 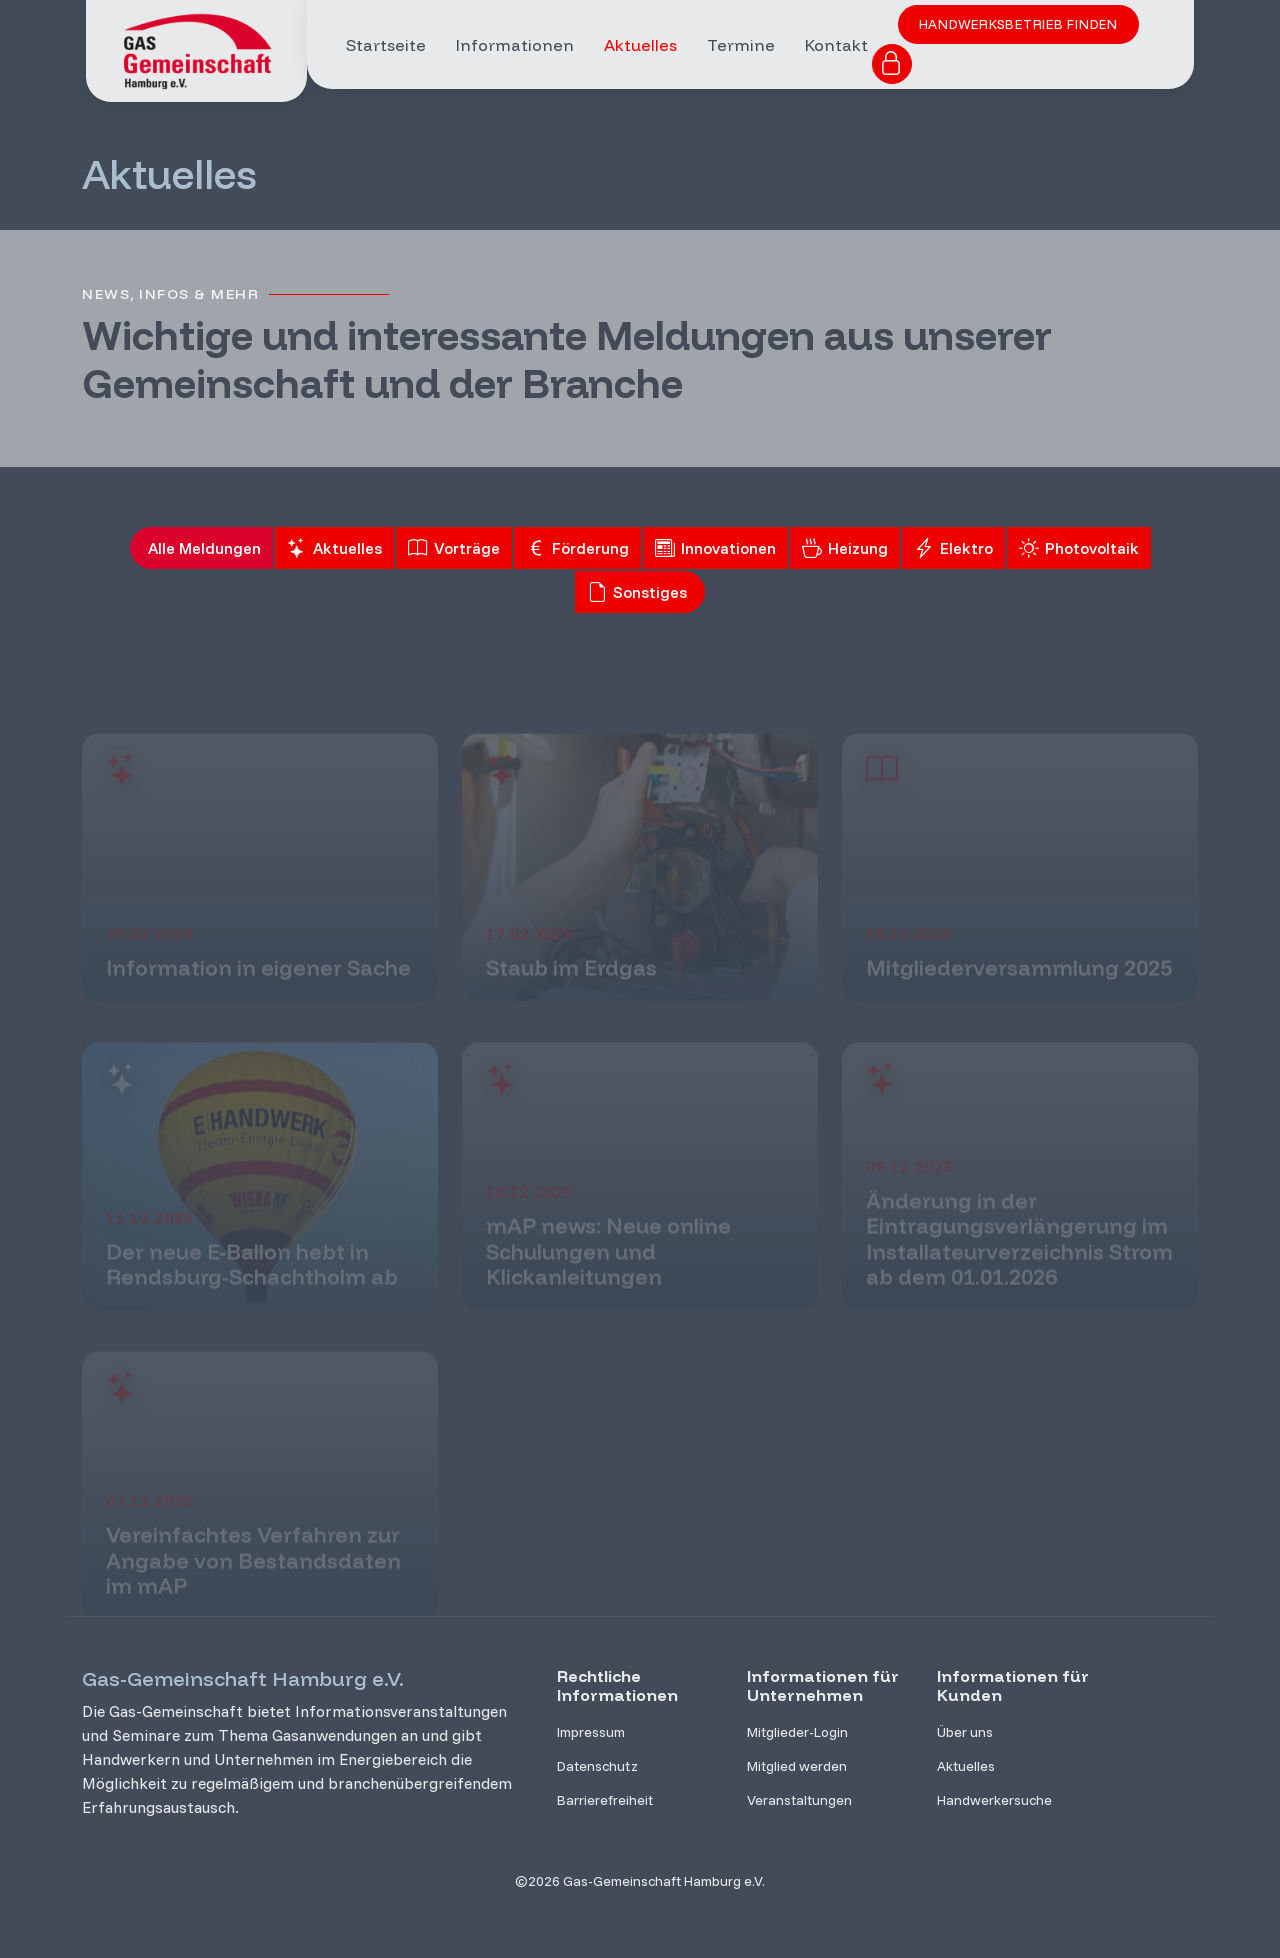 I want to click on Barrierefreiheit, so click(x=605, y=1800).